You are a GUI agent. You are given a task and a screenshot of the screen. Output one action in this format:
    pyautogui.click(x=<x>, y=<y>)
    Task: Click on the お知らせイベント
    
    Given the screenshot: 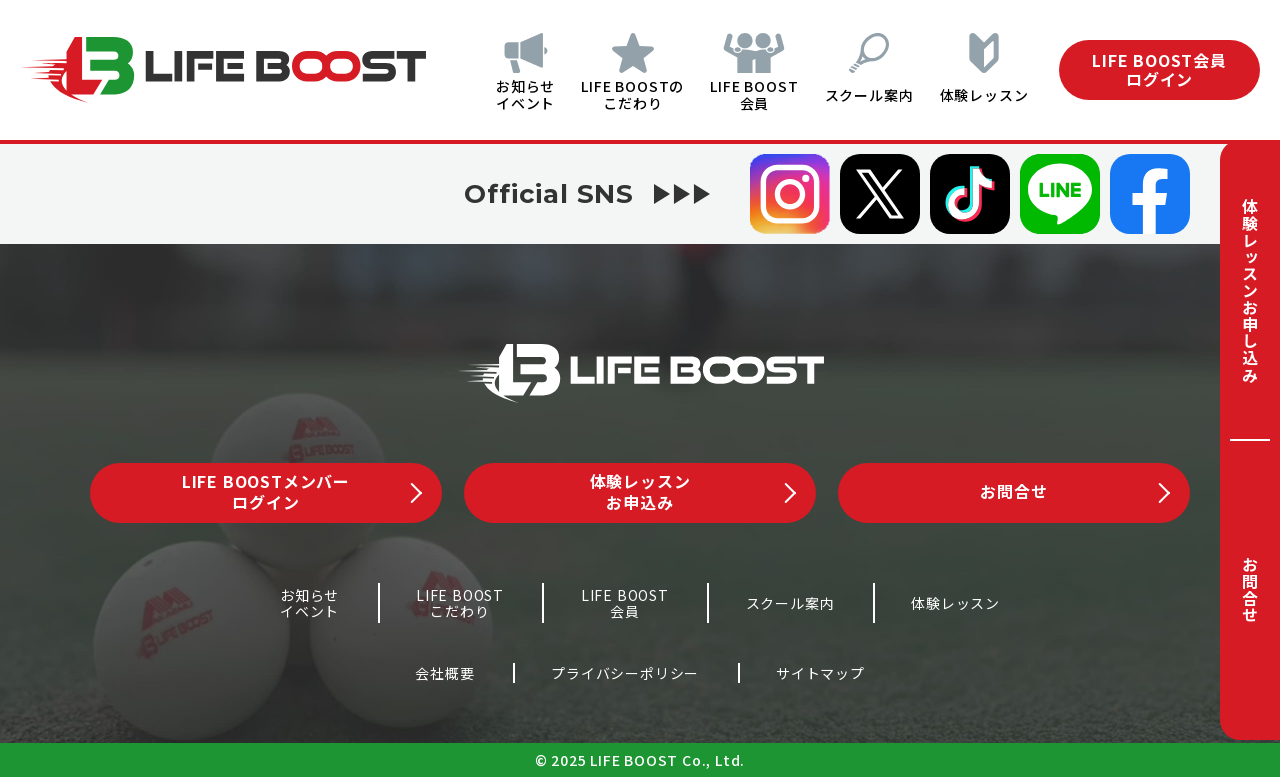 What is the action you would take?
    pyautogui.click(x=507, y=94)
    